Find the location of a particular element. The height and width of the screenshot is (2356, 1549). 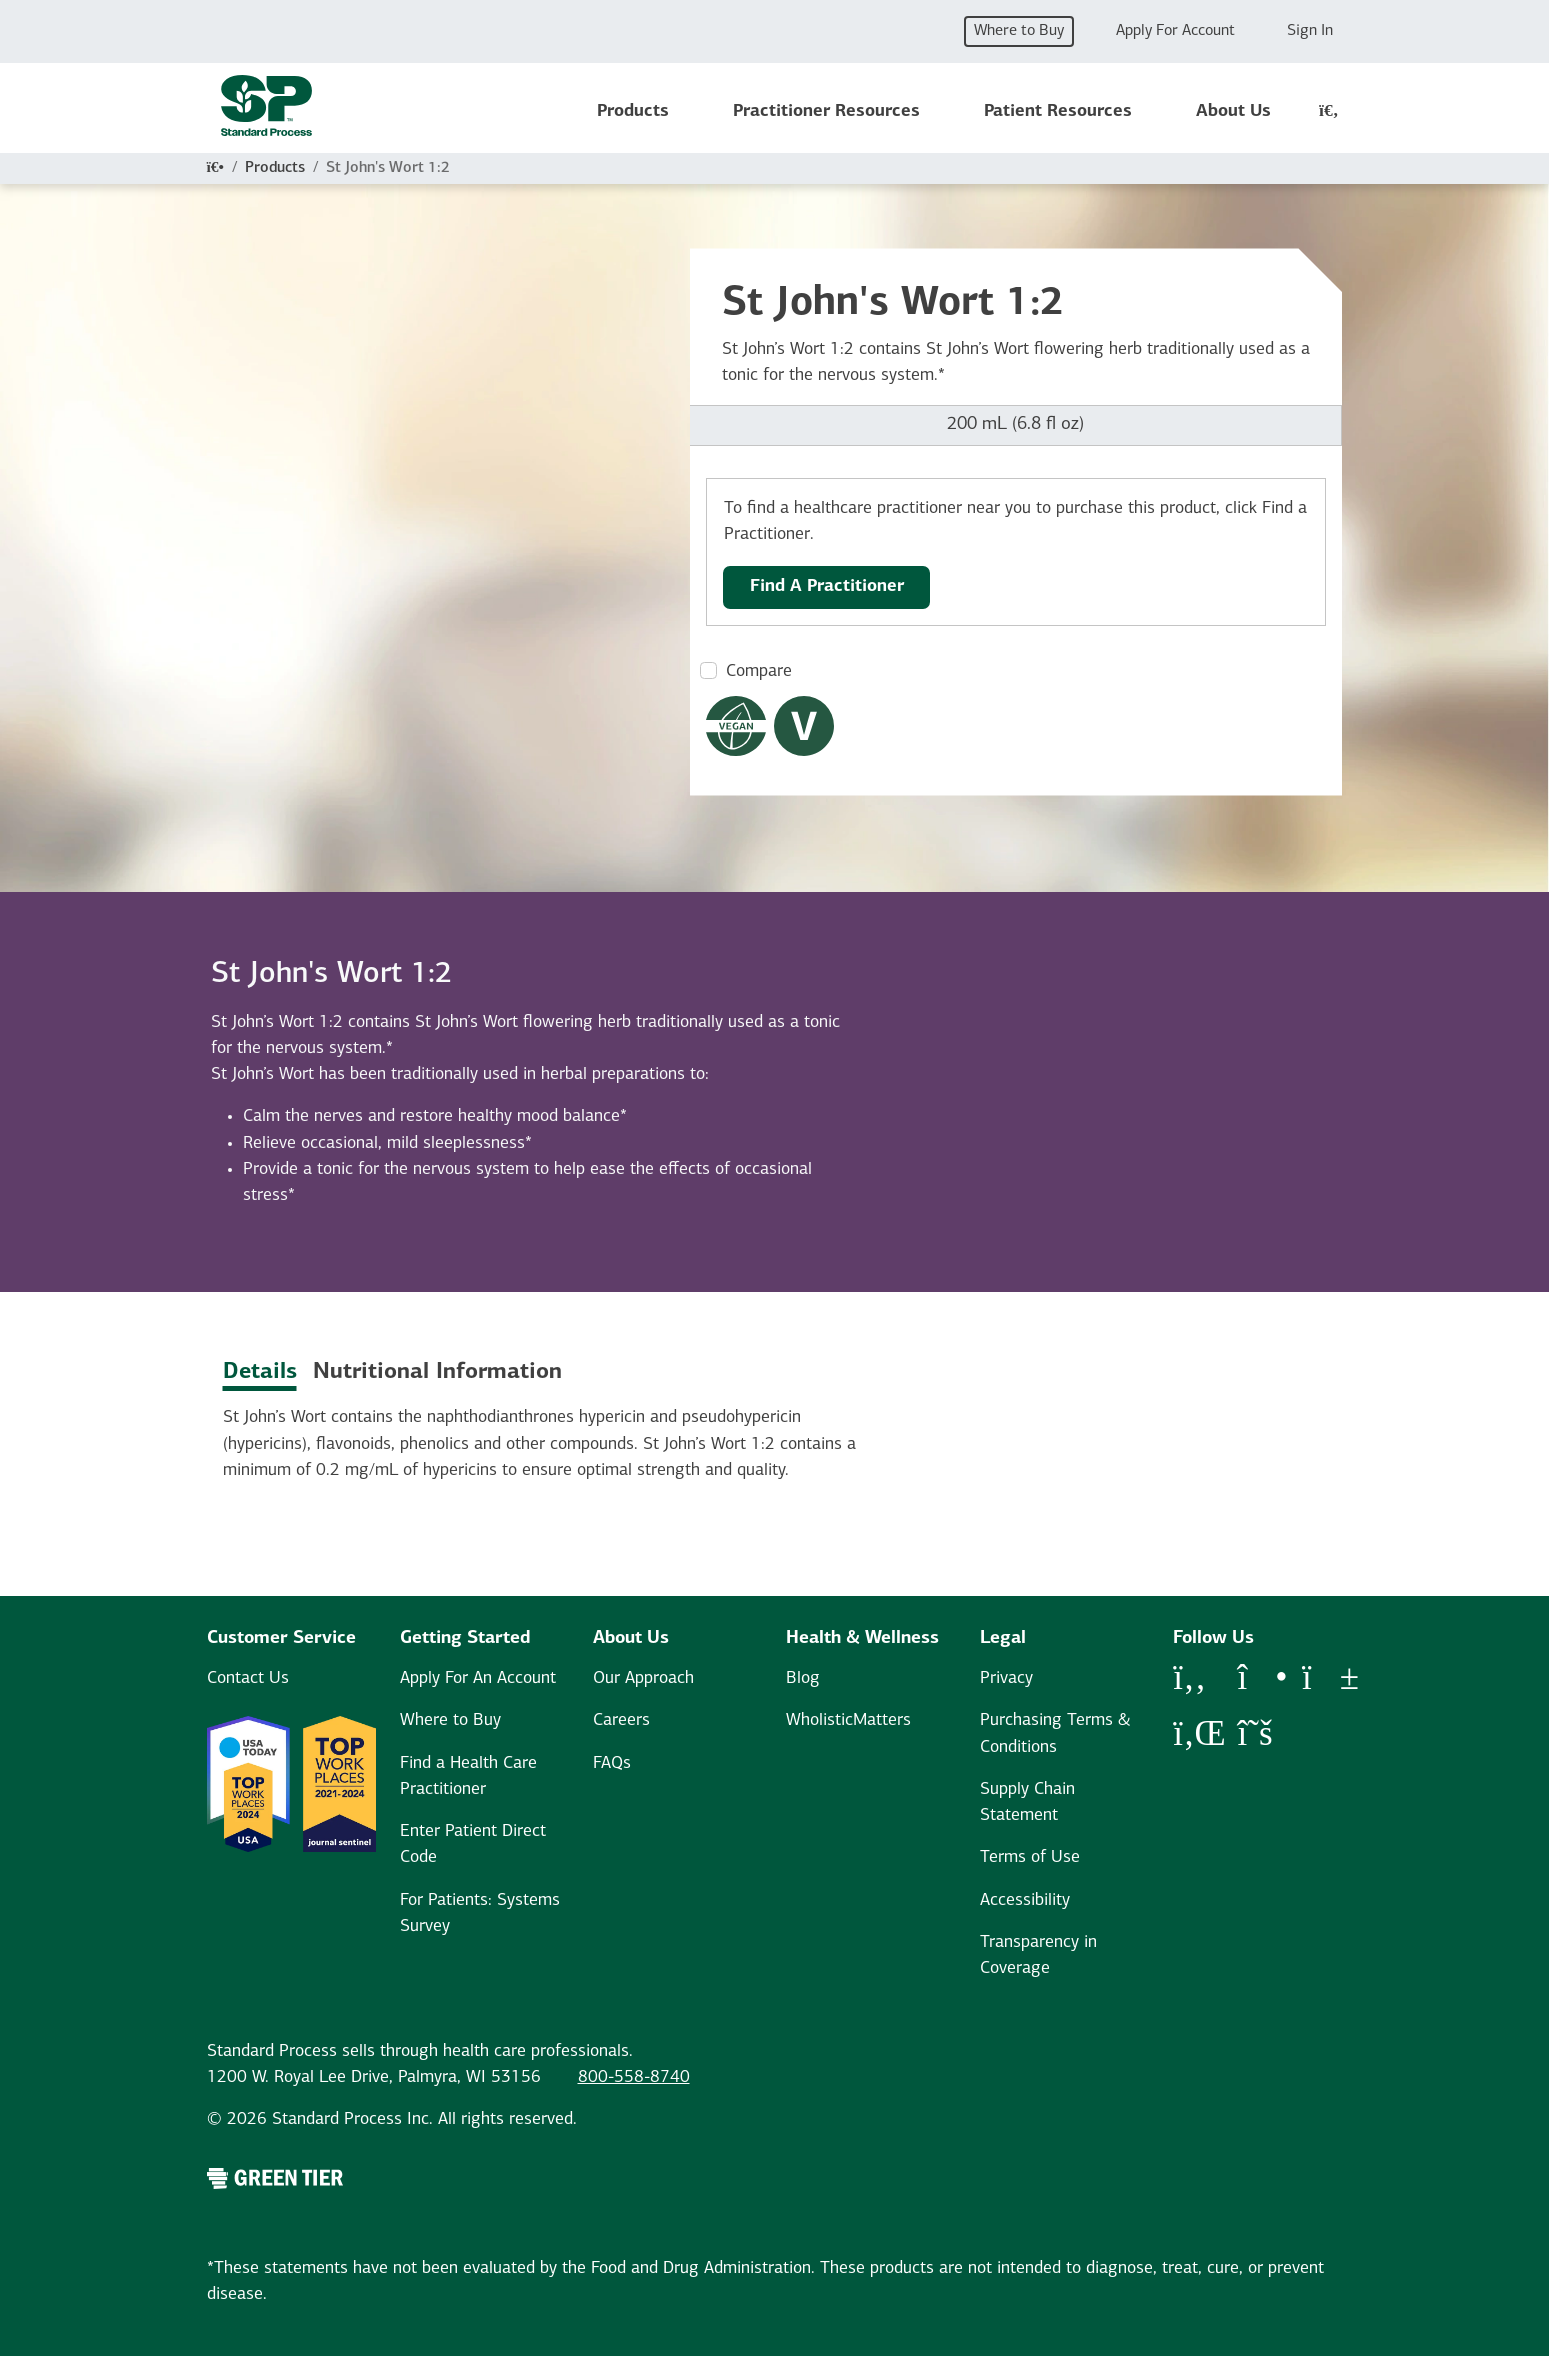

Privacy is located at coordinates (1006, 1678).